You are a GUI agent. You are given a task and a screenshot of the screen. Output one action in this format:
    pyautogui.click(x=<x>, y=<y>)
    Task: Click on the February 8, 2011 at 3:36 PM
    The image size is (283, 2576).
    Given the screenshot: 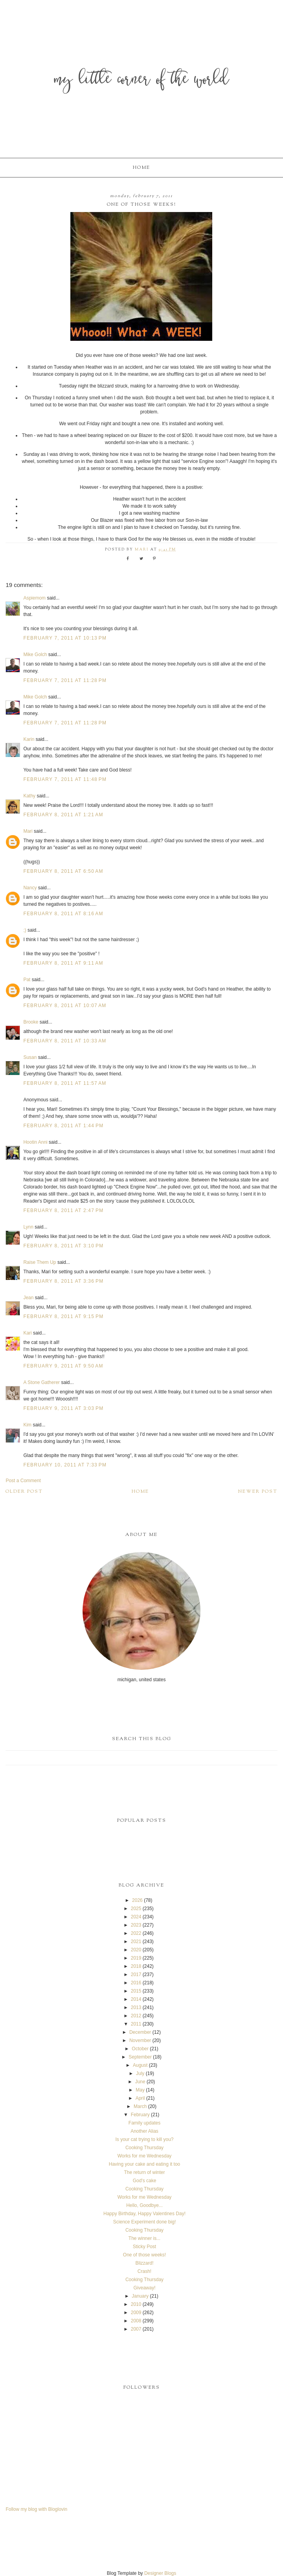 What is the action you would take?
    pyautogui.click(x=63, y=1281)
    